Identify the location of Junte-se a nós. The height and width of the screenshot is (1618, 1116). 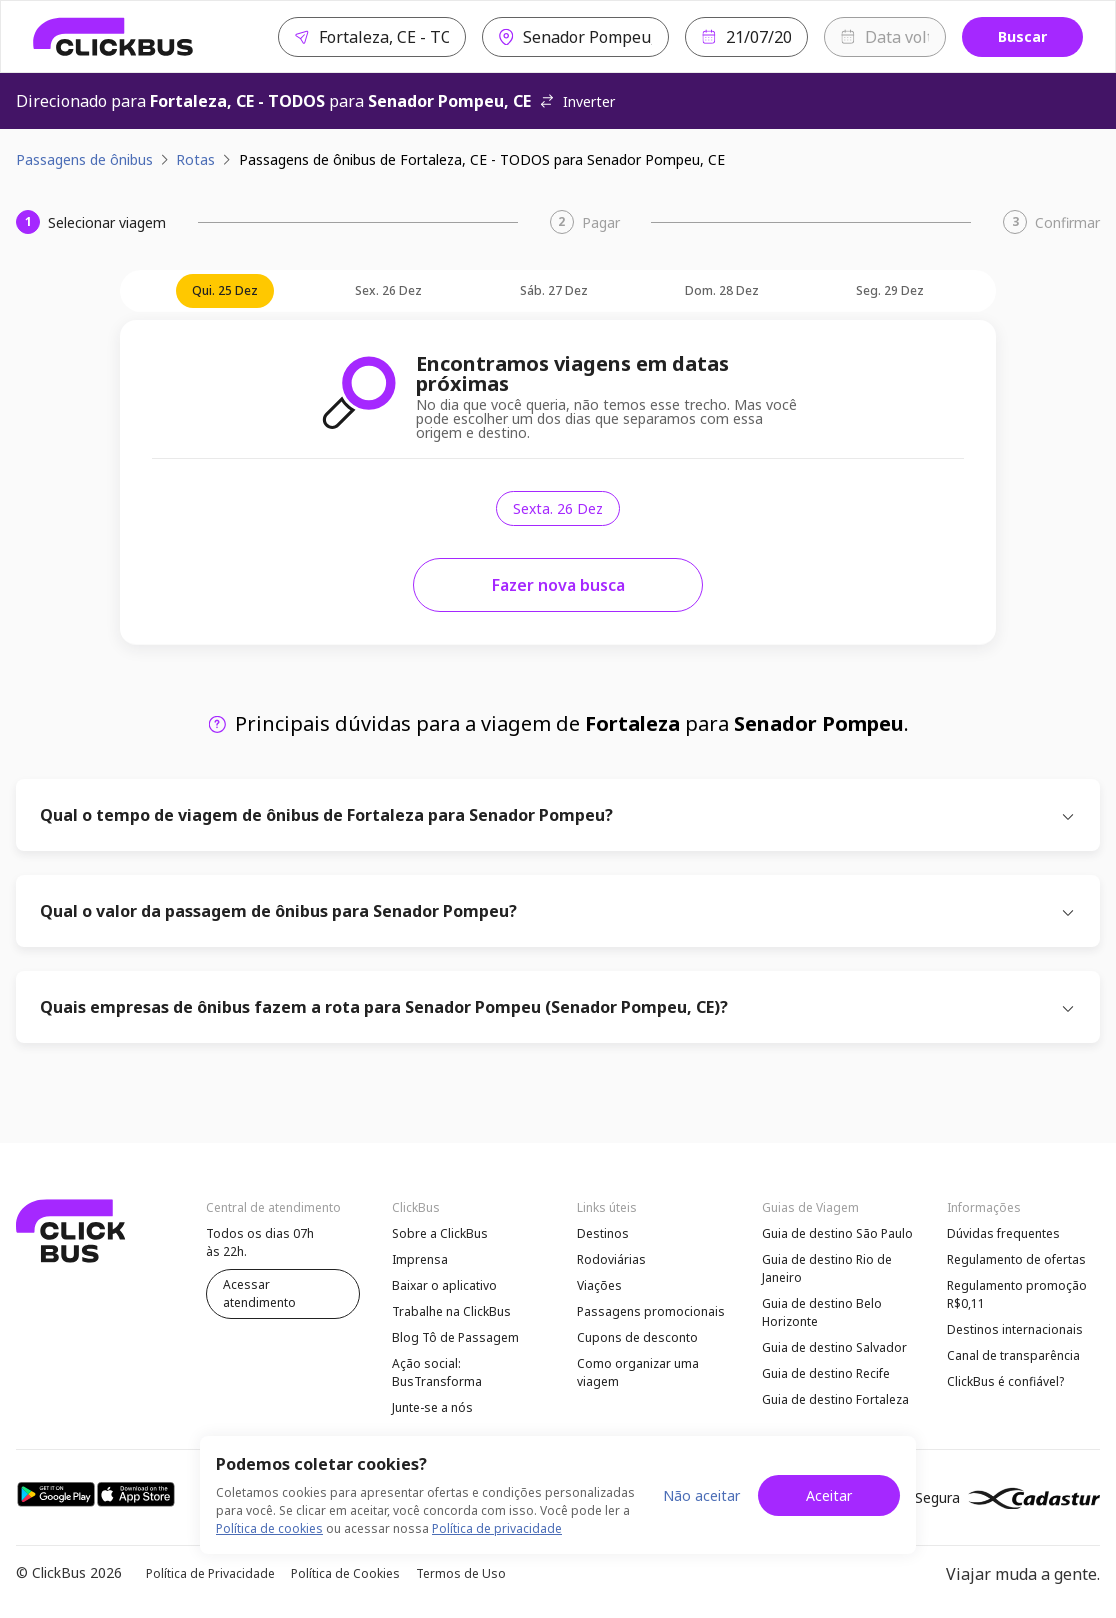
(432, 1407).